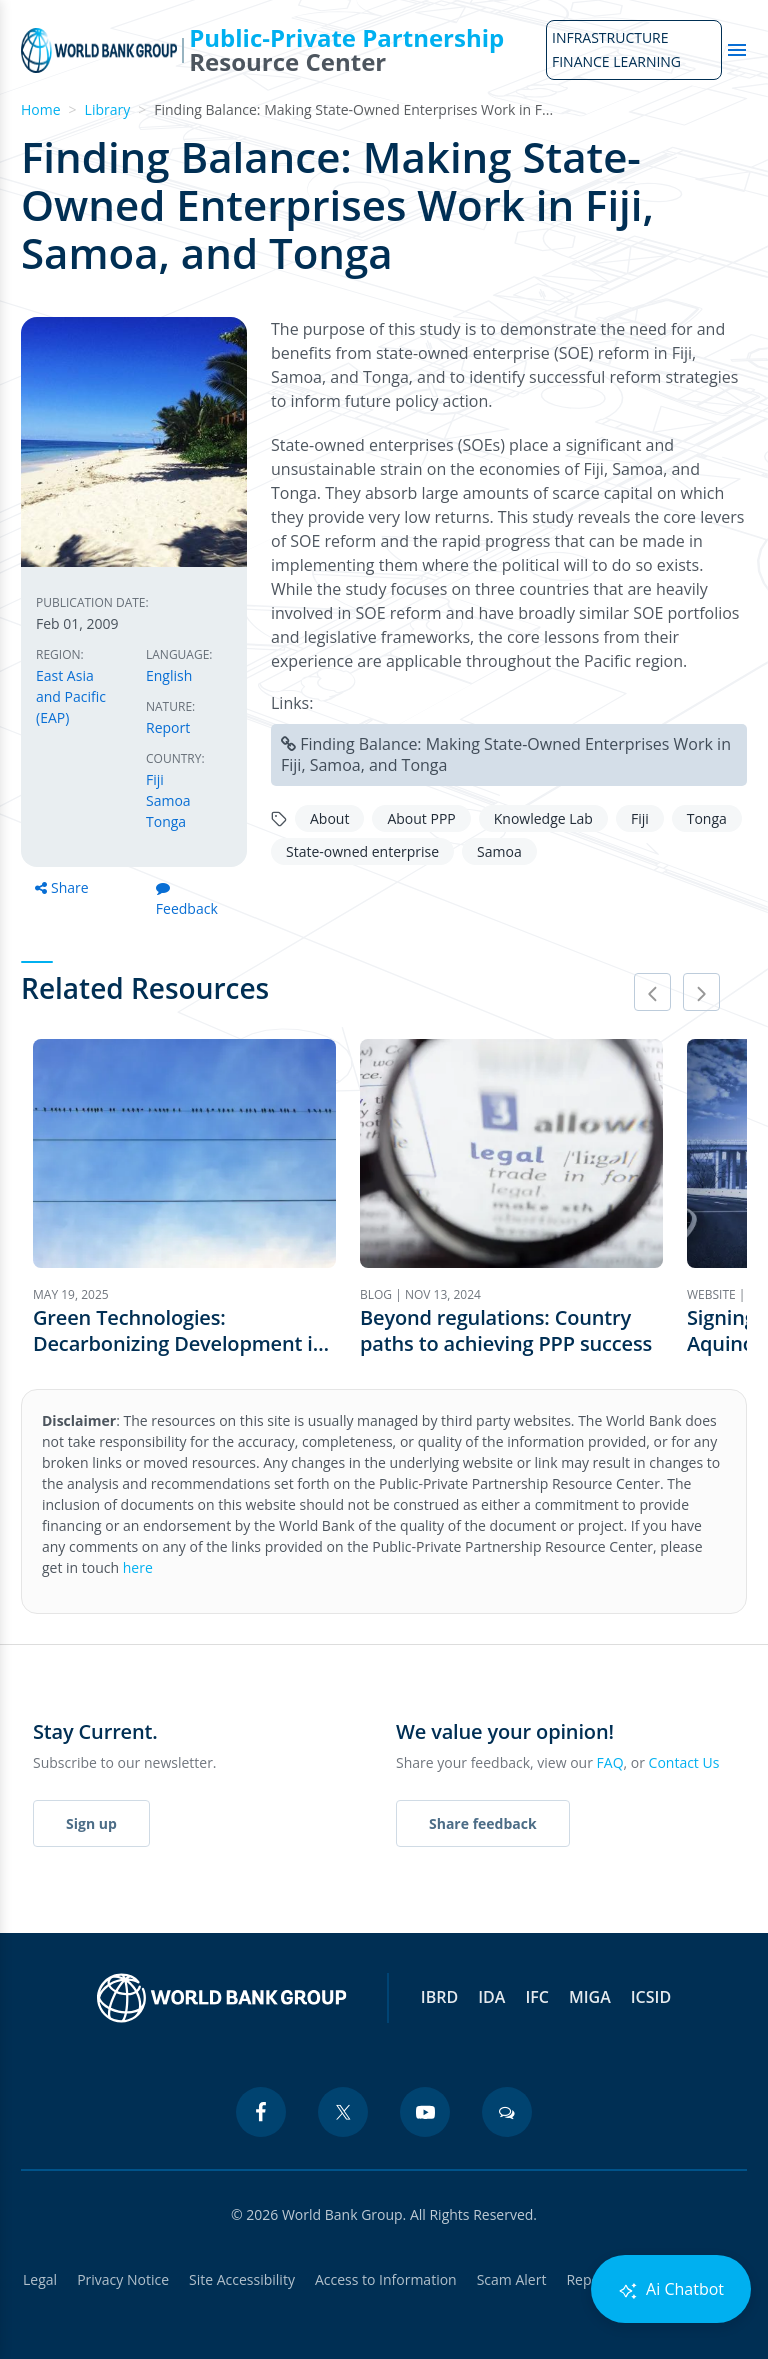 The width and height of the screenshot is (768, 2359). What do you see at coordinates (506, 754) in the screenshot?
I see `Finding Balance: Making State-Owned Enterprises Work in Fiji, Samoa, and Tonga` at bounding box center [506, 754].